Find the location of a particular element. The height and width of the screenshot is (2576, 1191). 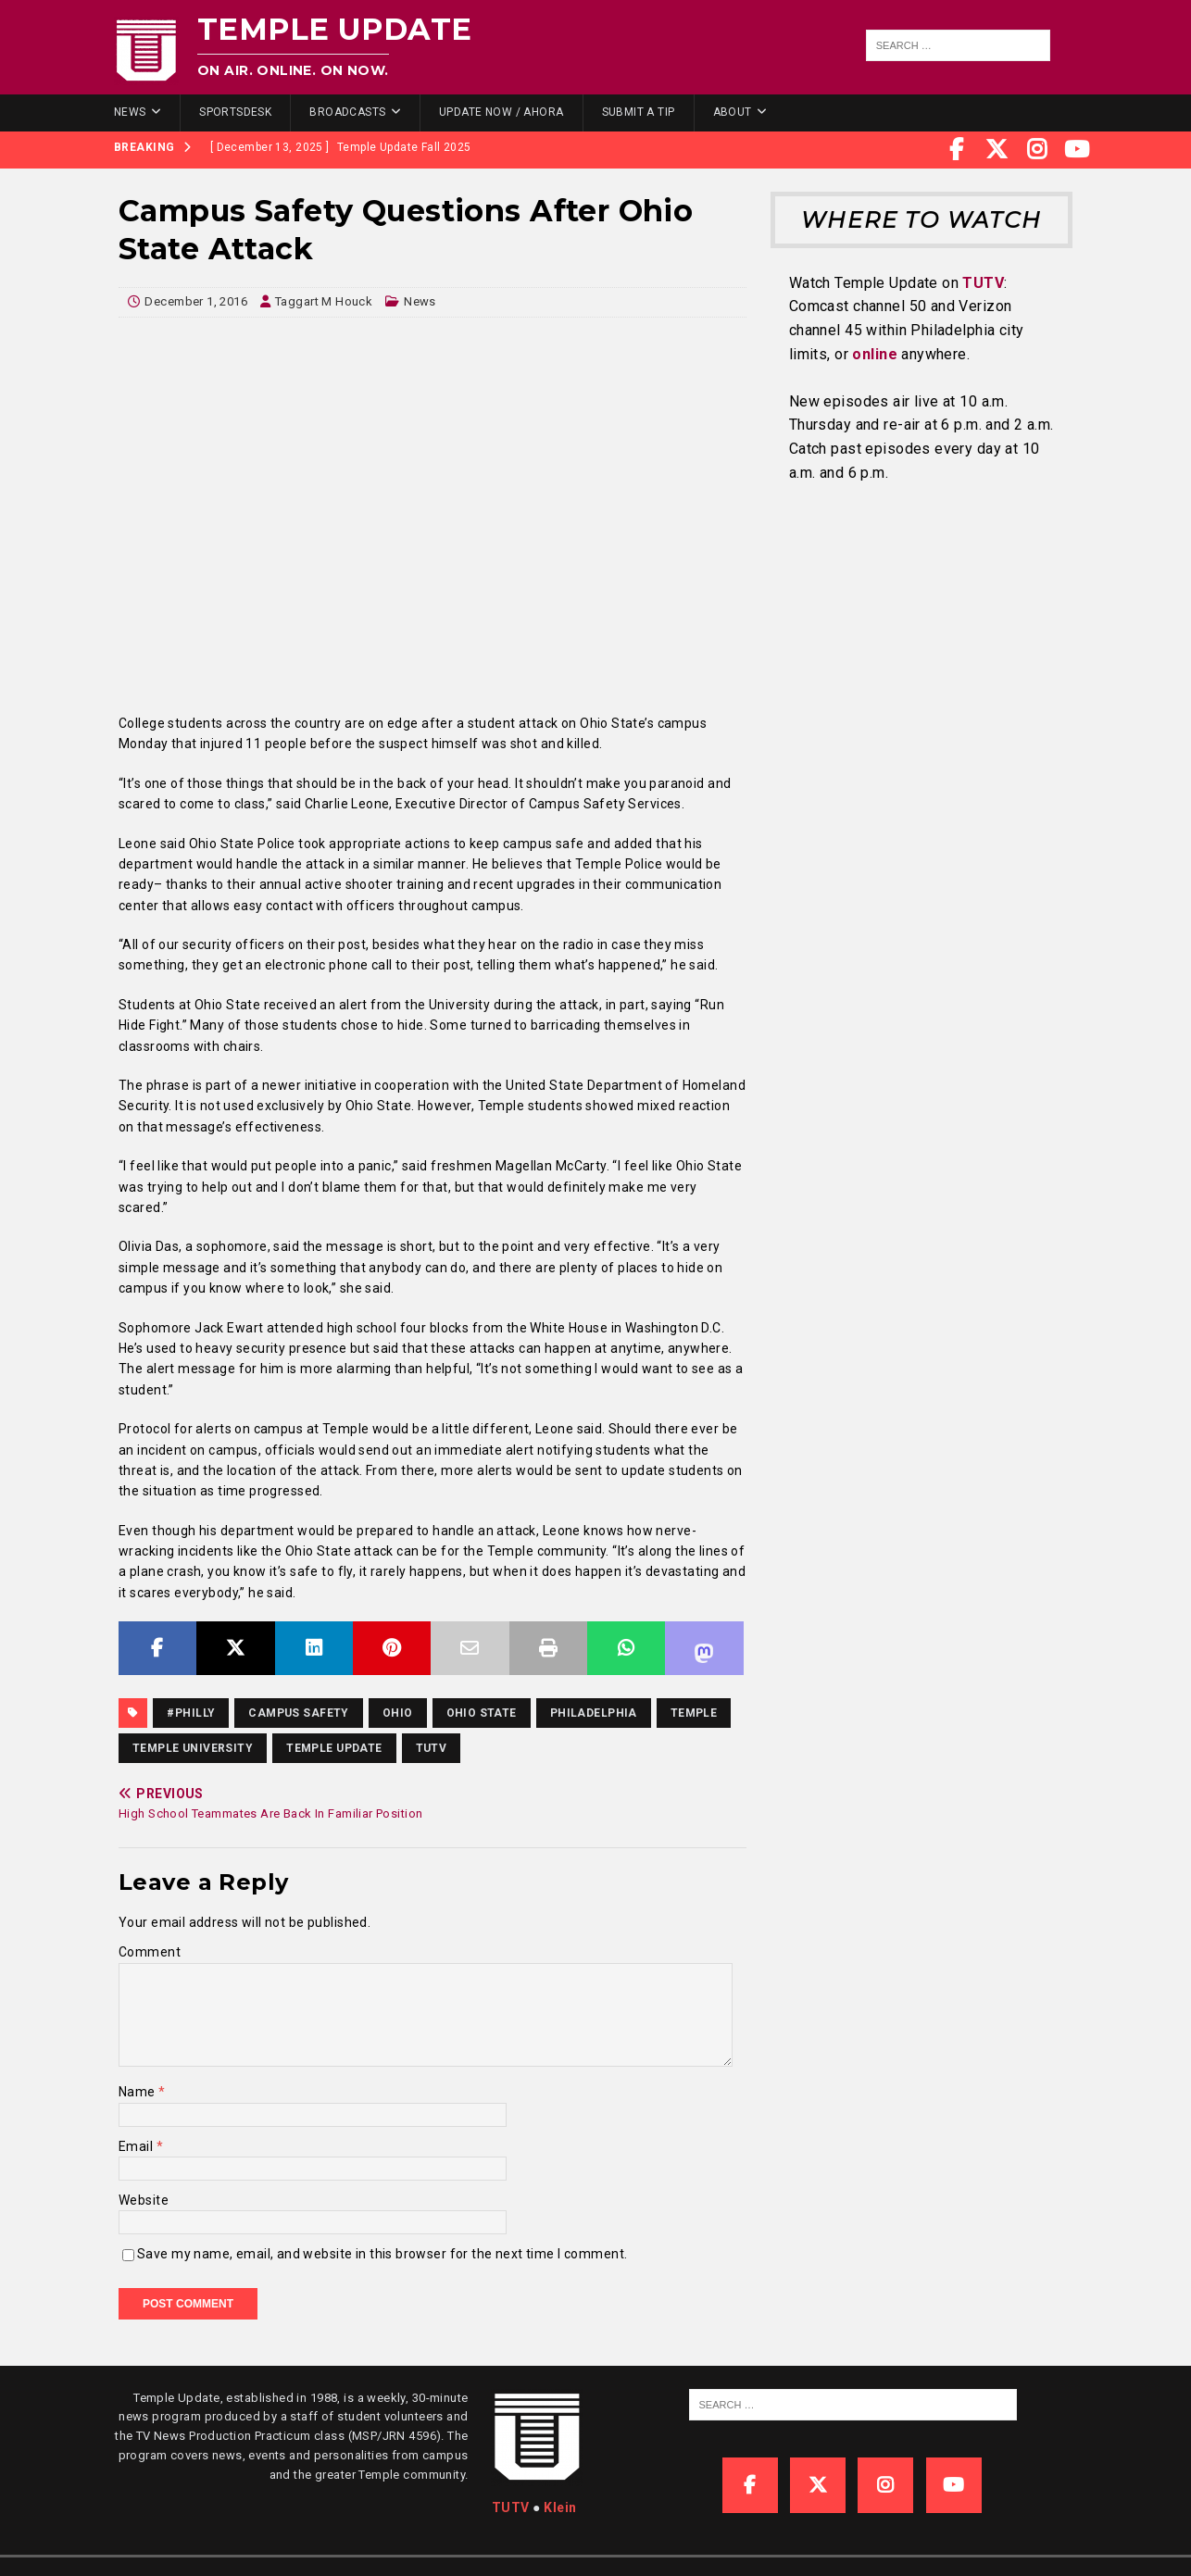

TUTV is located at coordinates (431, 1748).